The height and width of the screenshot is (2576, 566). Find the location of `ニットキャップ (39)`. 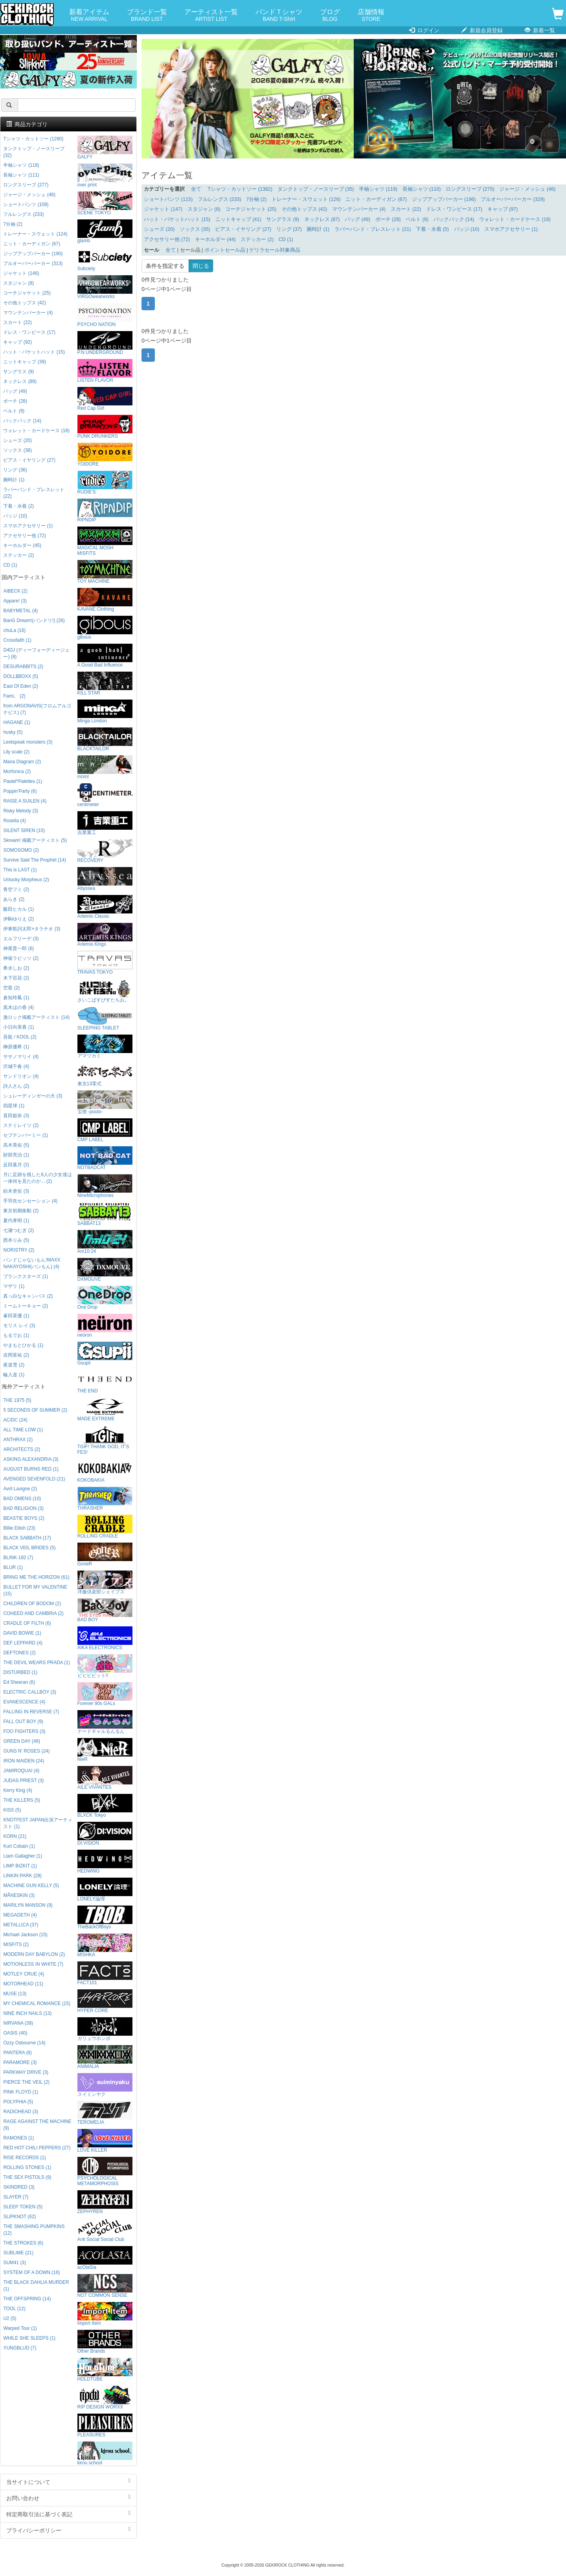

ニットキャップ (39) is located at coordinates (24, 362).